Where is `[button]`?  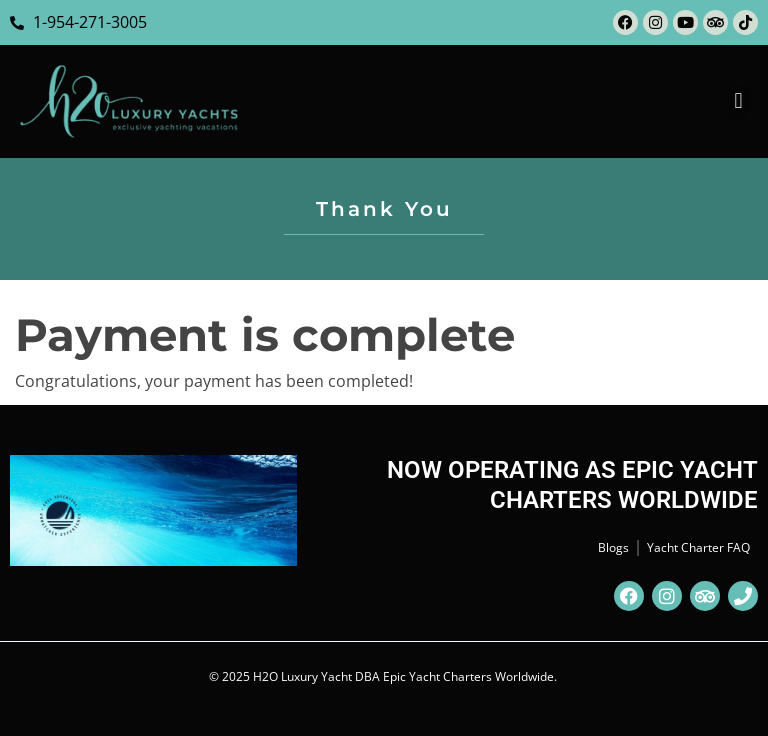 [button] is located at coordinates (738, 101).